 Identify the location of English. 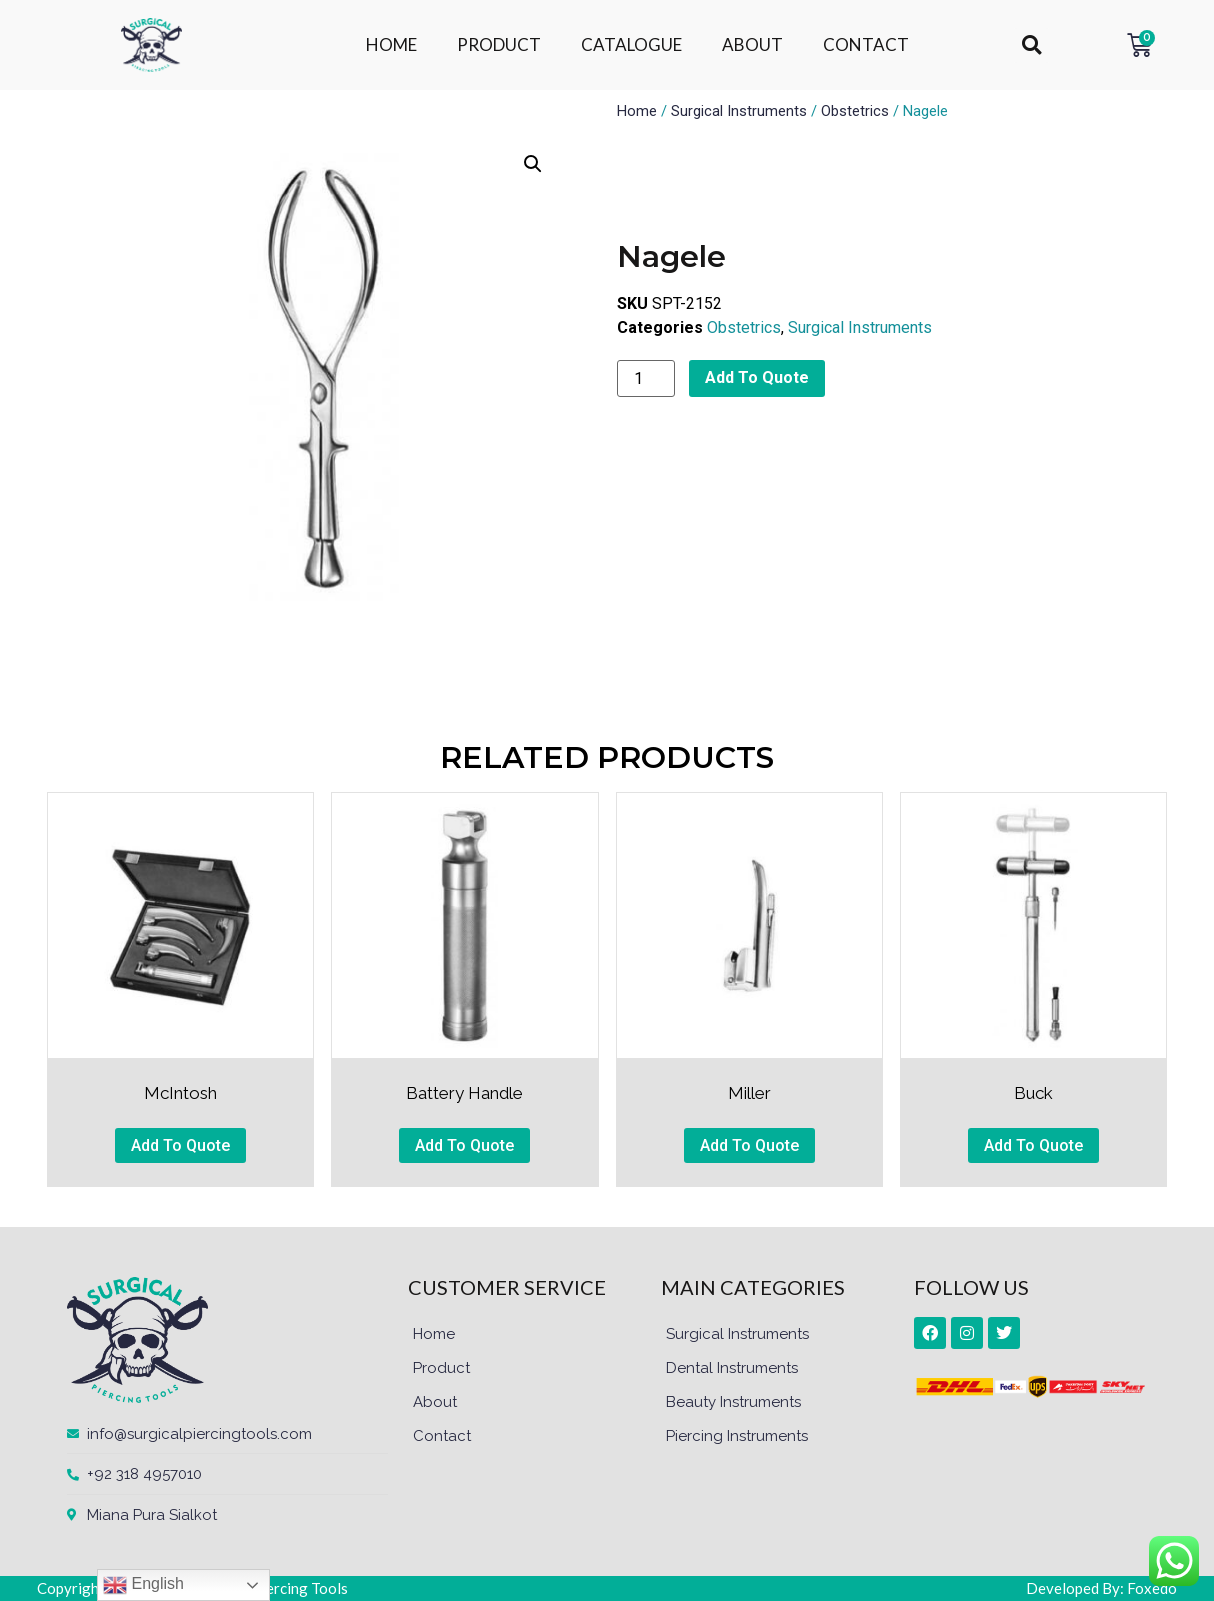
(143, 1585).